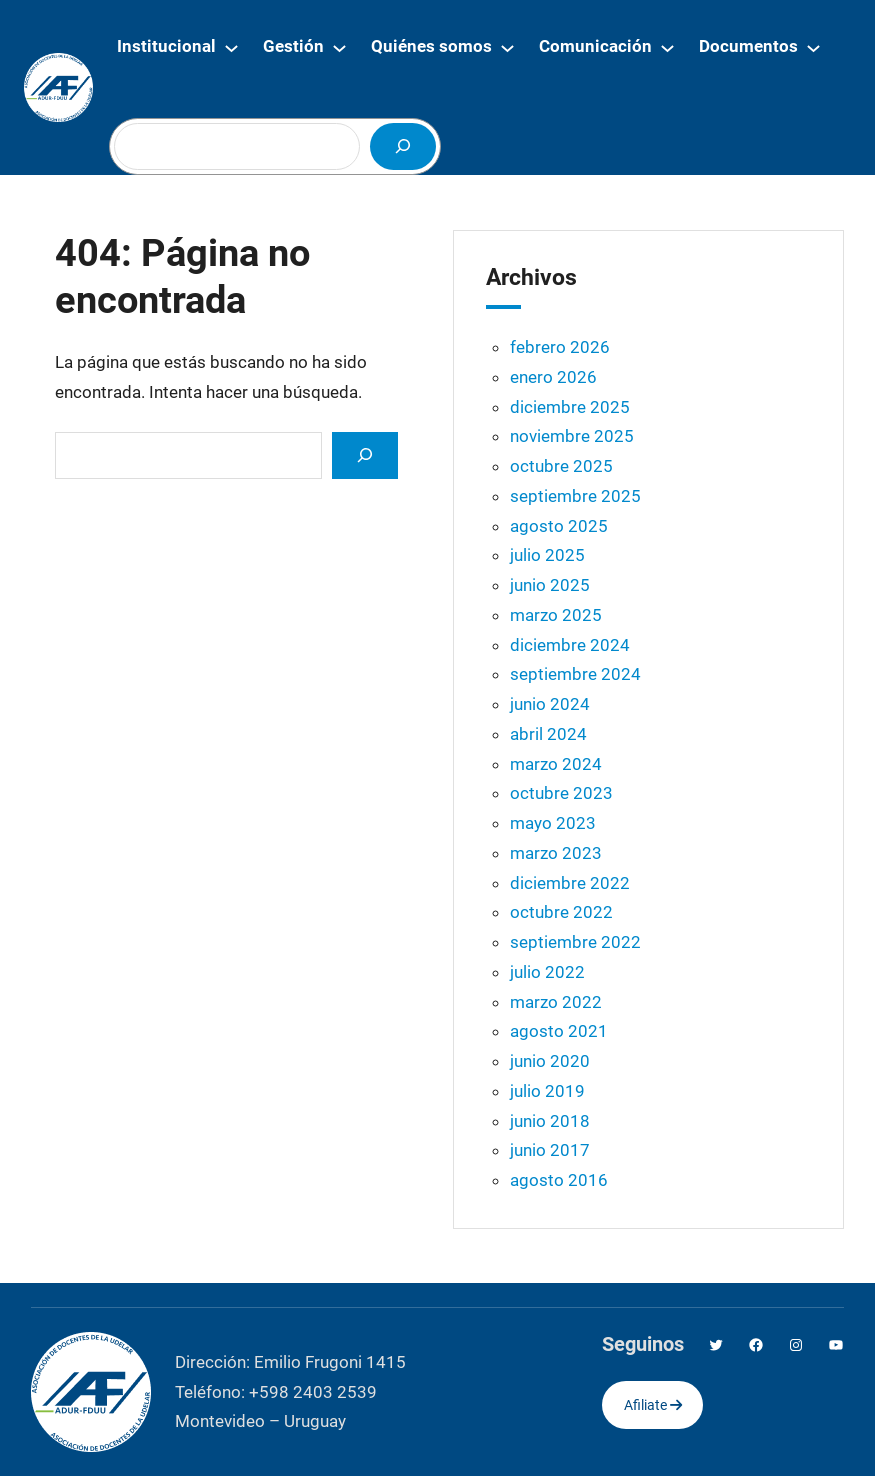 The image size is (875, 1476). Describe the element at coordinates (575, 942) in the screenshot. I see `septiembre 2022` at that location.